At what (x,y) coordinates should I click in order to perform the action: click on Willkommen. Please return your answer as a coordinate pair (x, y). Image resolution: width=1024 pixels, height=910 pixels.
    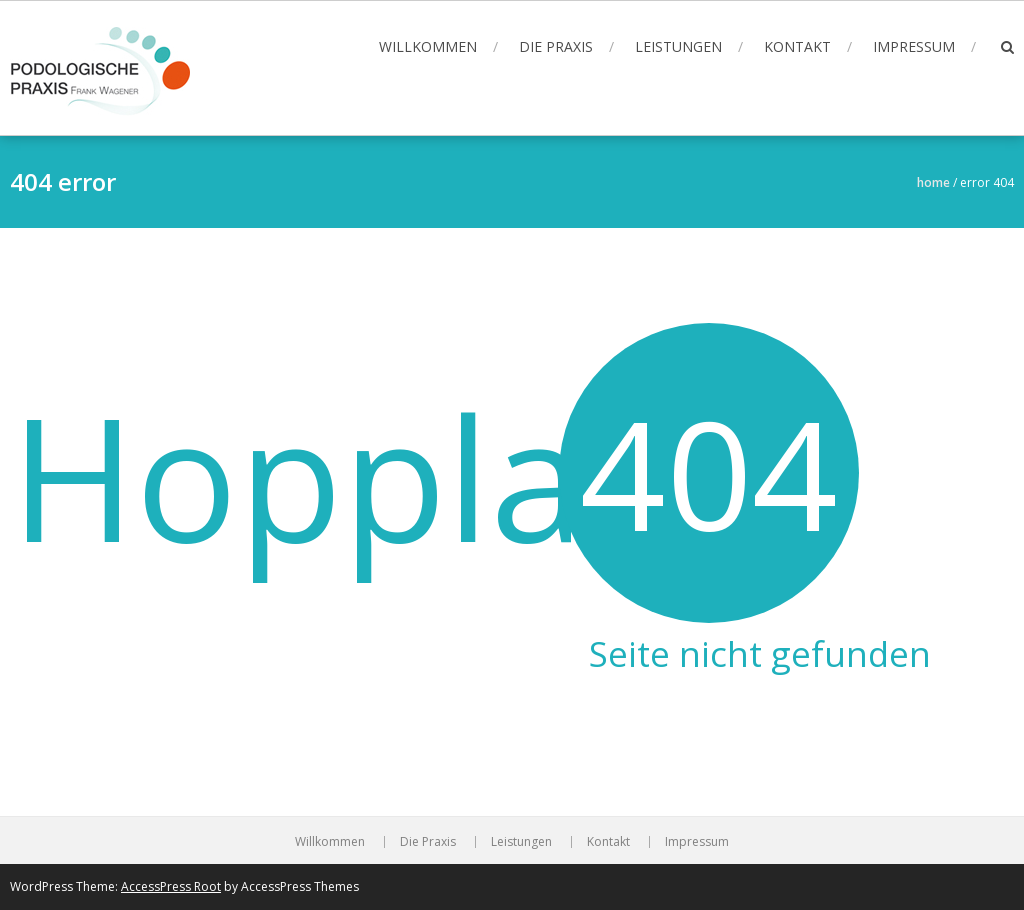
    Looking at the image, I should click on (428, 46).